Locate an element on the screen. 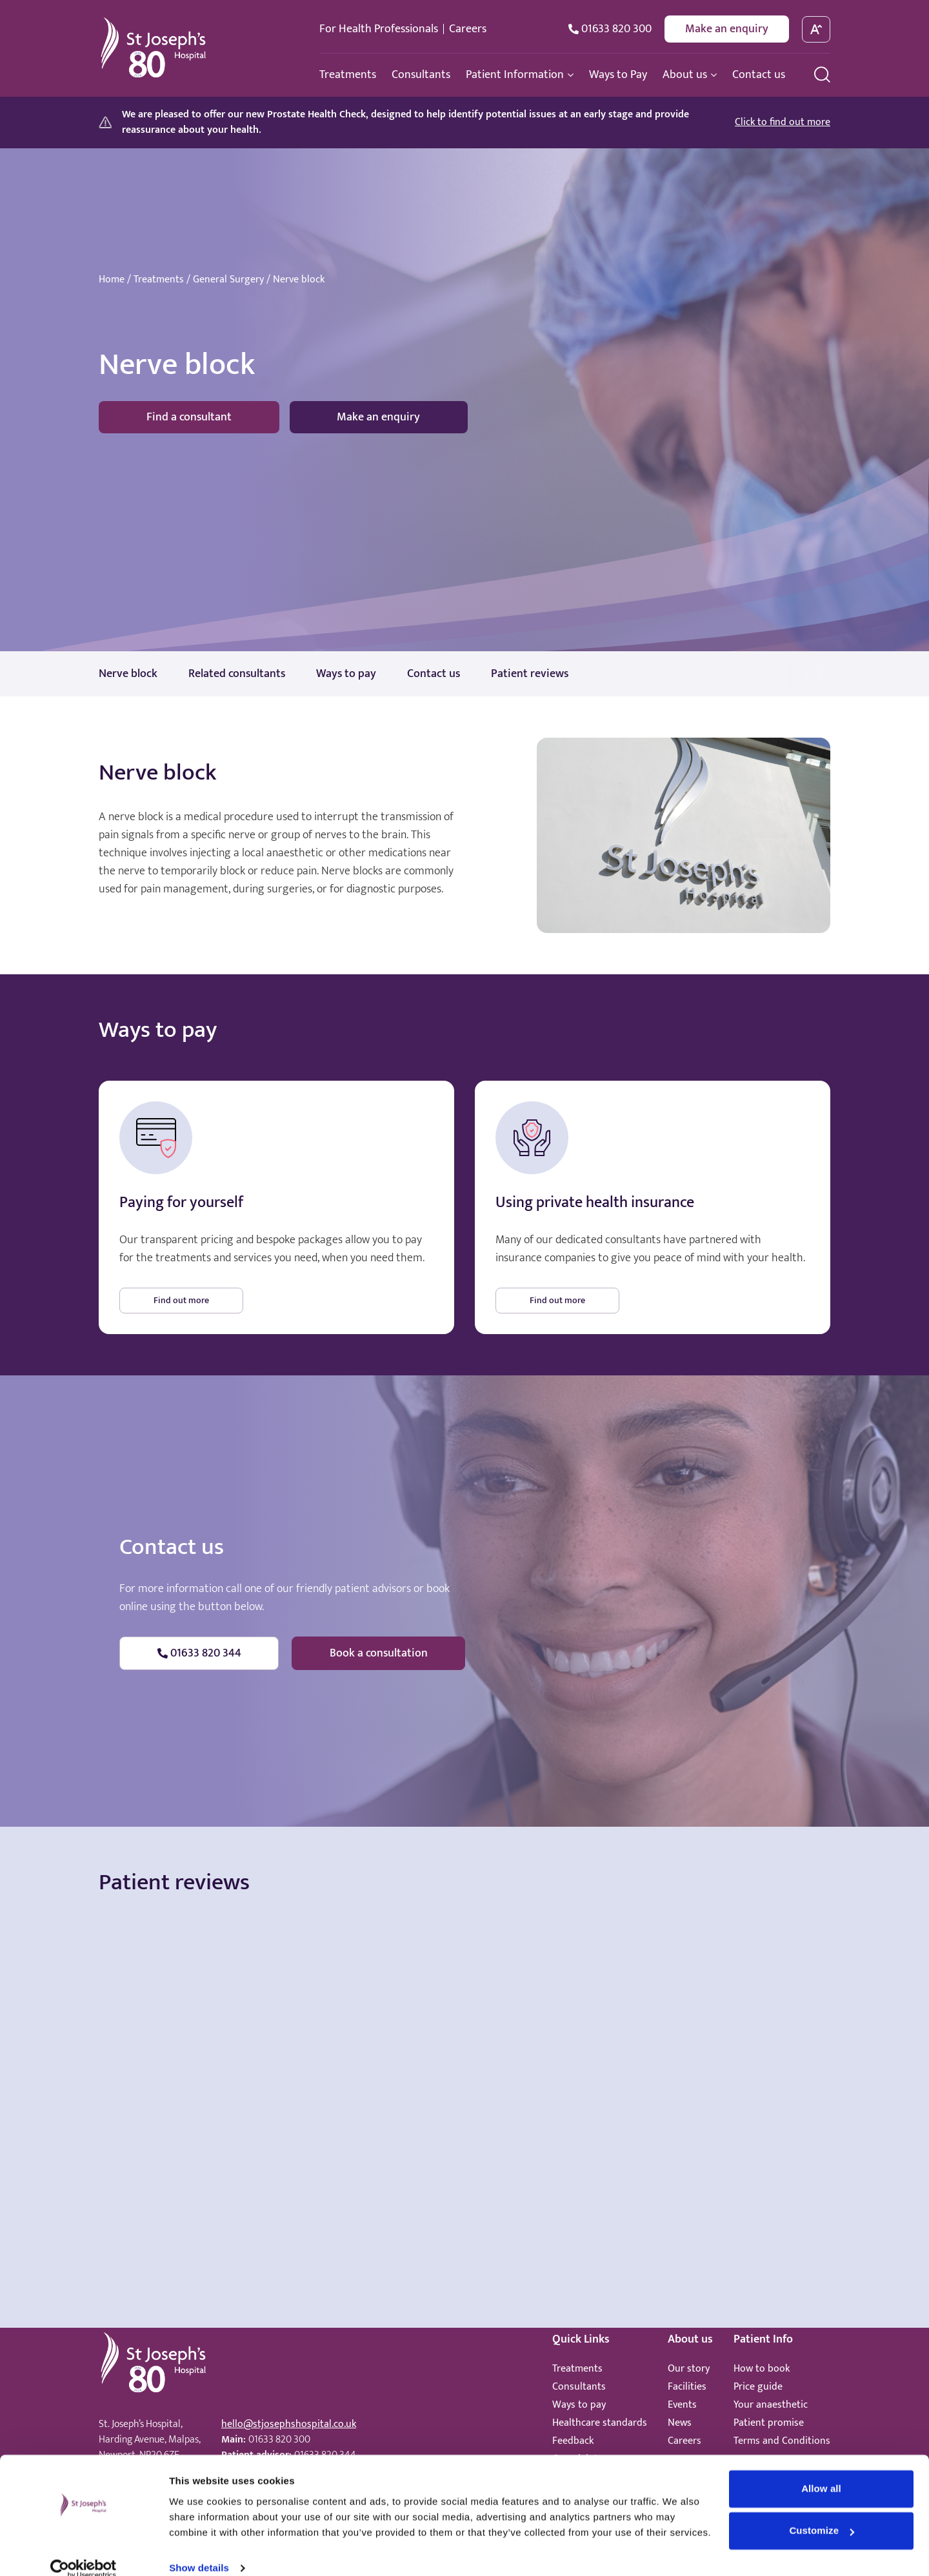  How to book is located at coordinates (762, 2368).